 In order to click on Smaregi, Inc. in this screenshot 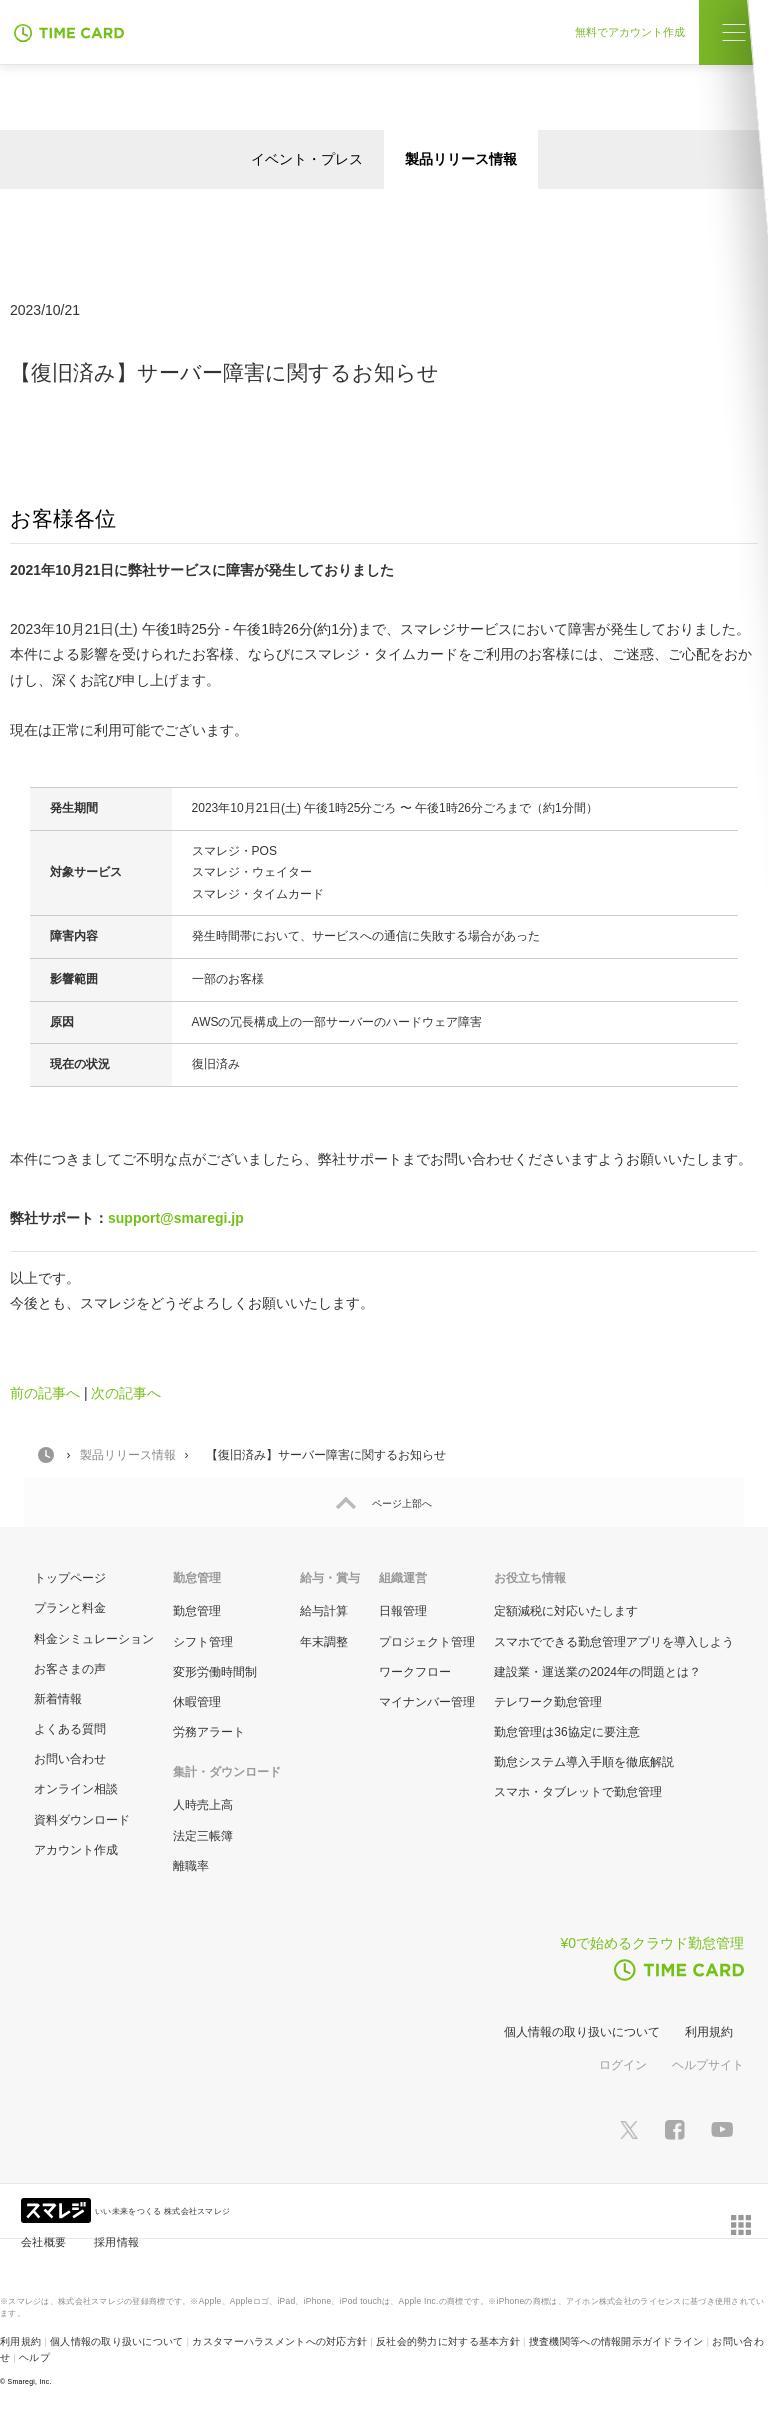, I will do `click(30, 2381)`.